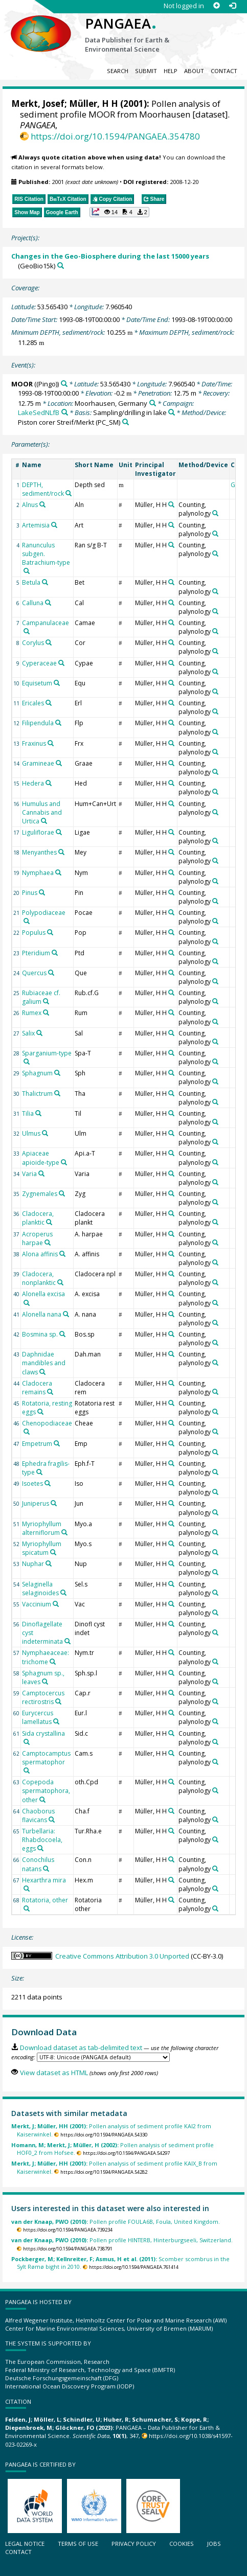 The width and height of the screenshot is (247, 2576). Describe the element at coordinates (36, 1604) in the screenshot. I see `Vaccinium` at that location.